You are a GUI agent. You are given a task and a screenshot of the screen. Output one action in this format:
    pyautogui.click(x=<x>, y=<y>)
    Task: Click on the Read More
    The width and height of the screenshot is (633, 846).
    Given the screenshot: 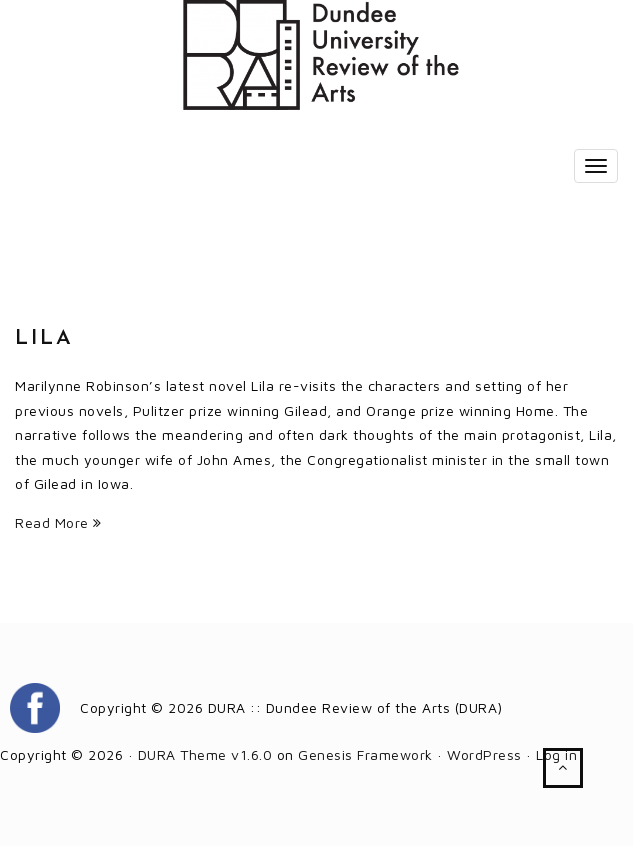 What is the action you would take?
    pyautogui.click(x=58, y=522)
    